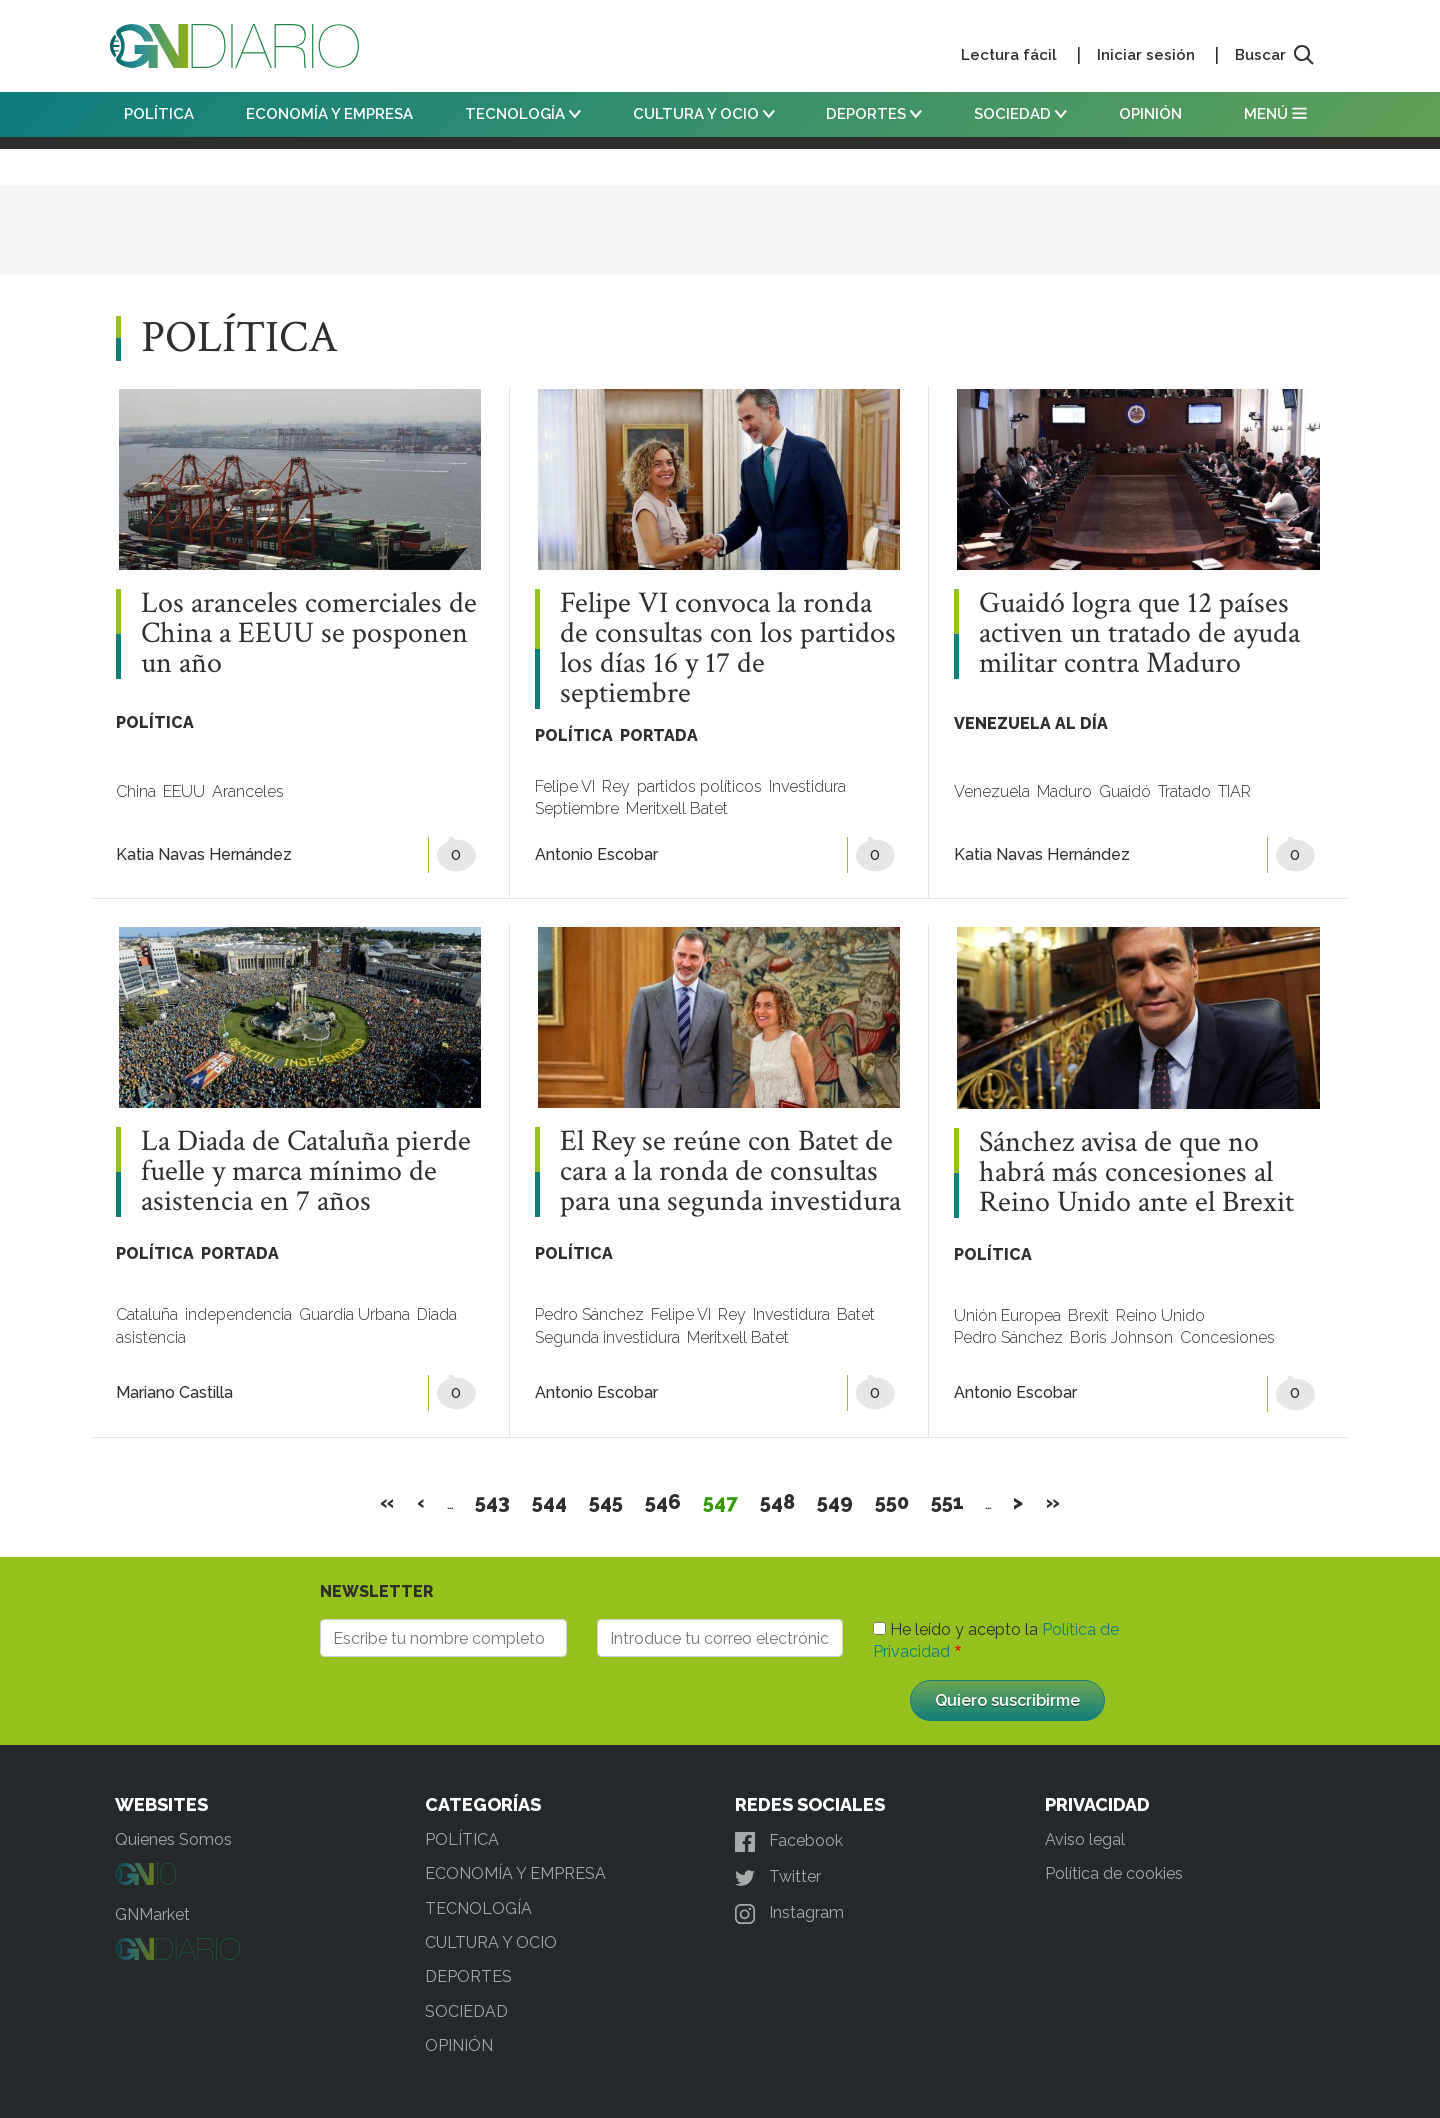 Image resolution: width=1440 pixels, height=2118 pixels. Describe the element at coordinates (1136, 1173) in the screenshot. I see `Sánchez avisa de que no habrá más concesiones al Reino Unido ante el Brexit` at that location.